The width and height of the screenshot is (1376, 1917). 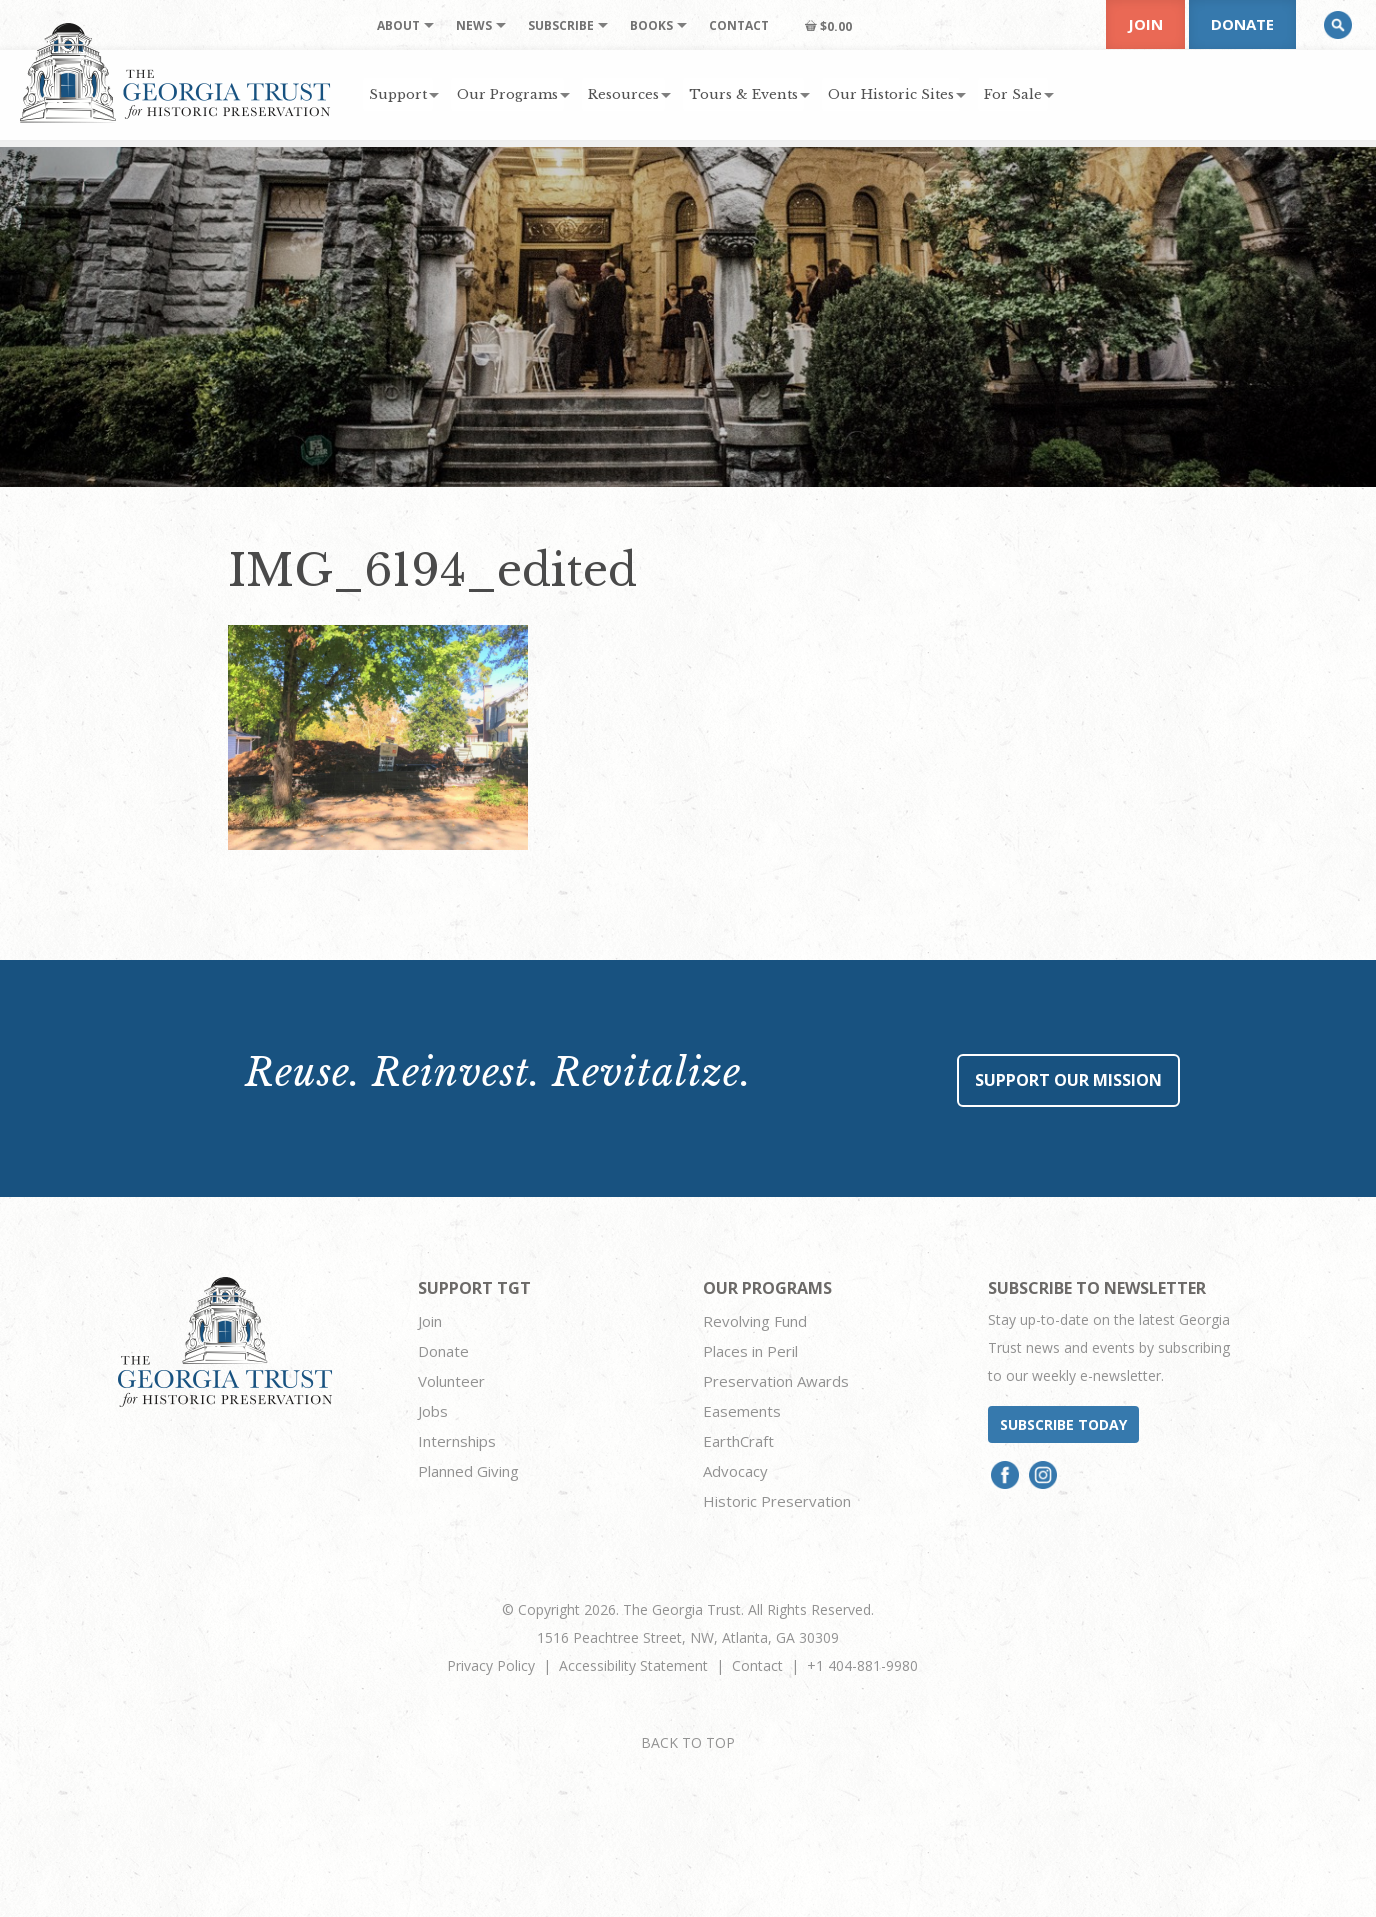 What do you see at coordinates (688, 1742) in the screenshot?
I see `BACK TO TOP` at bounding box center [688, 1742].